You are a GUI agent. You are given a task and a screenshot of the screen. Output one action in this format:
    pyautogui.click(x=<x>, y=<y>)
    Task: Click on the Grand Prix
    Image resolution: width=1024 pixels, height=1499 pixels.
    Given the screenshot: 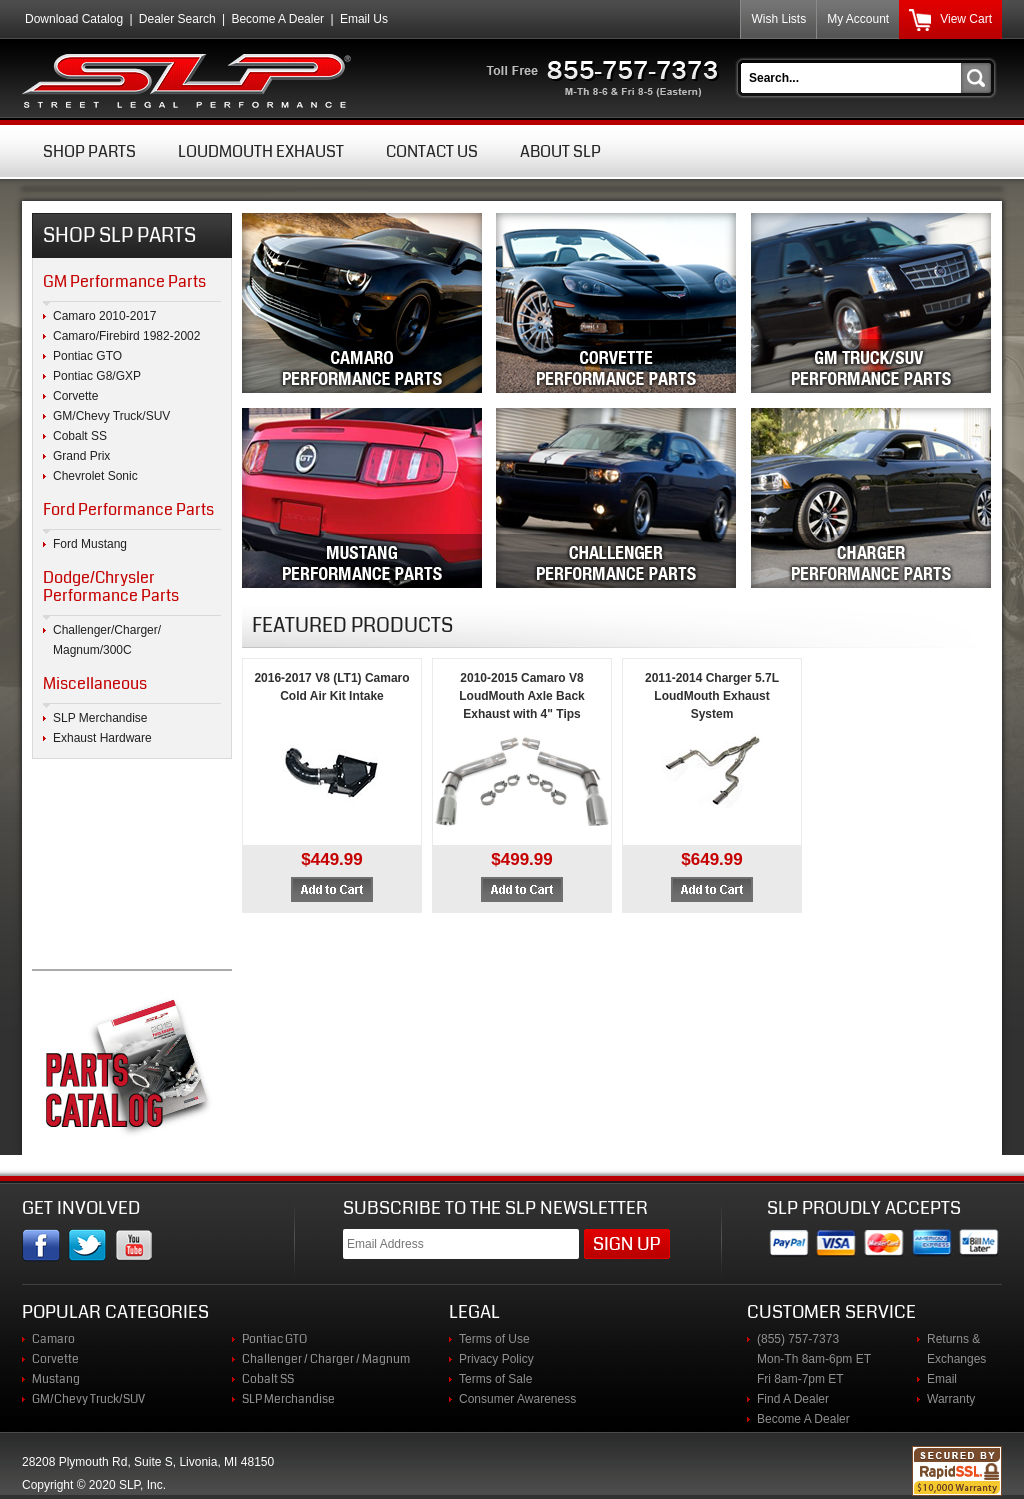 What is the action you would take?
    pyautogui.click(x=81, y=456)
    